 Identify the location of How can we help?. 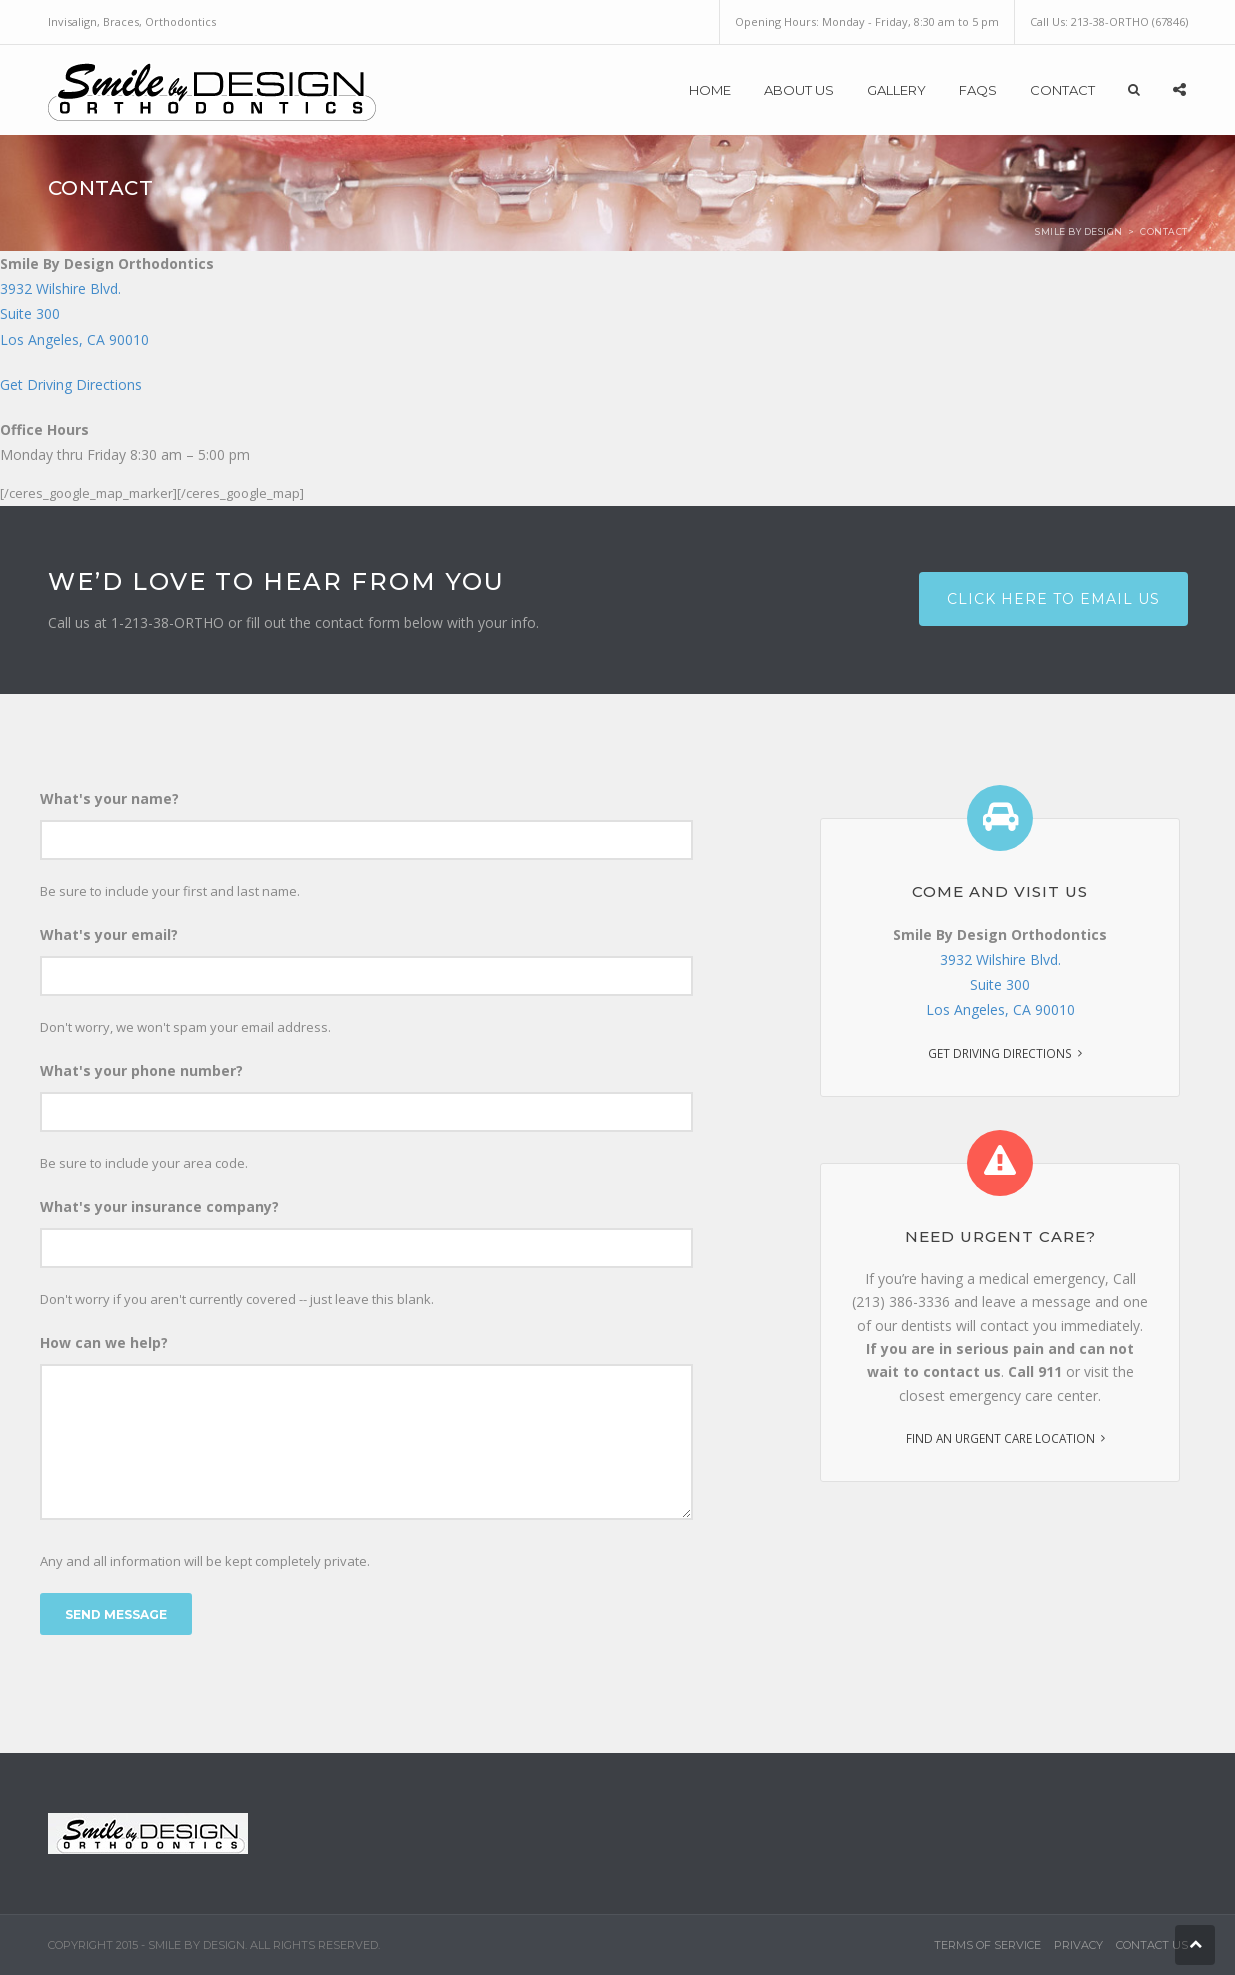
(104, 1342).